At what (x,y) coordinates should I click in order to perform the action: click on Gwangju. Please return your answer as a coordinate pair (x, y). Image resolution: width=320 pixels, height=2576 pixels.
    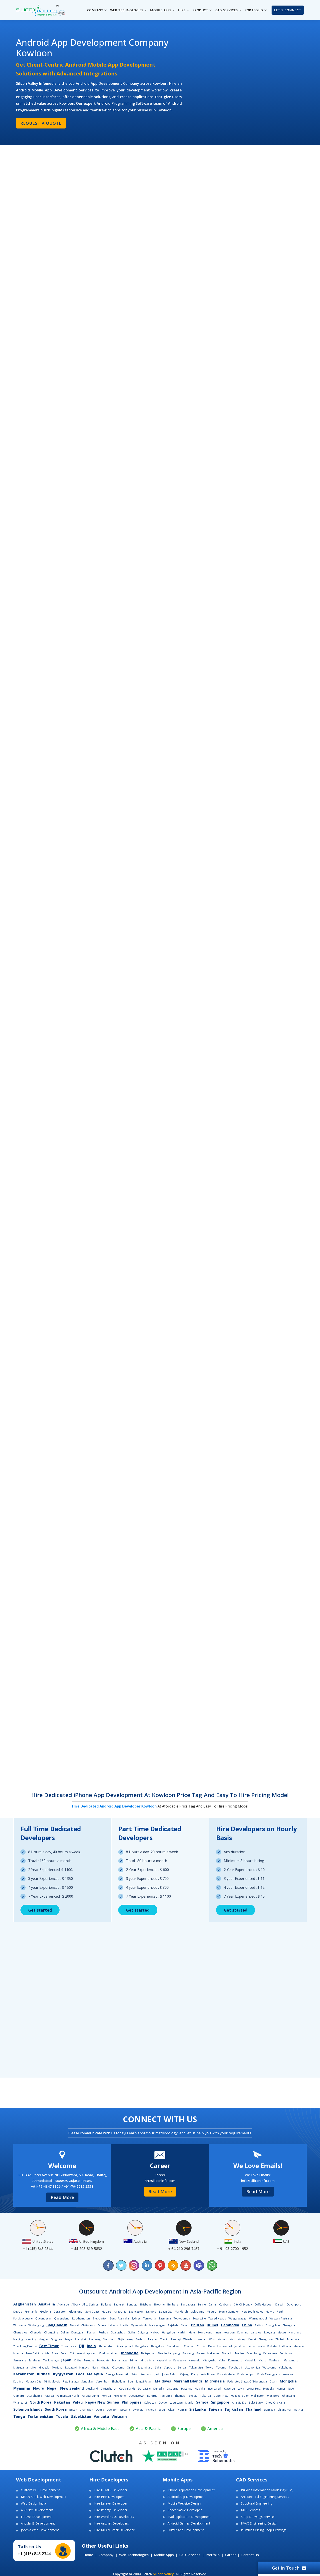
    Looking at the image, I should click on (137, 2410).